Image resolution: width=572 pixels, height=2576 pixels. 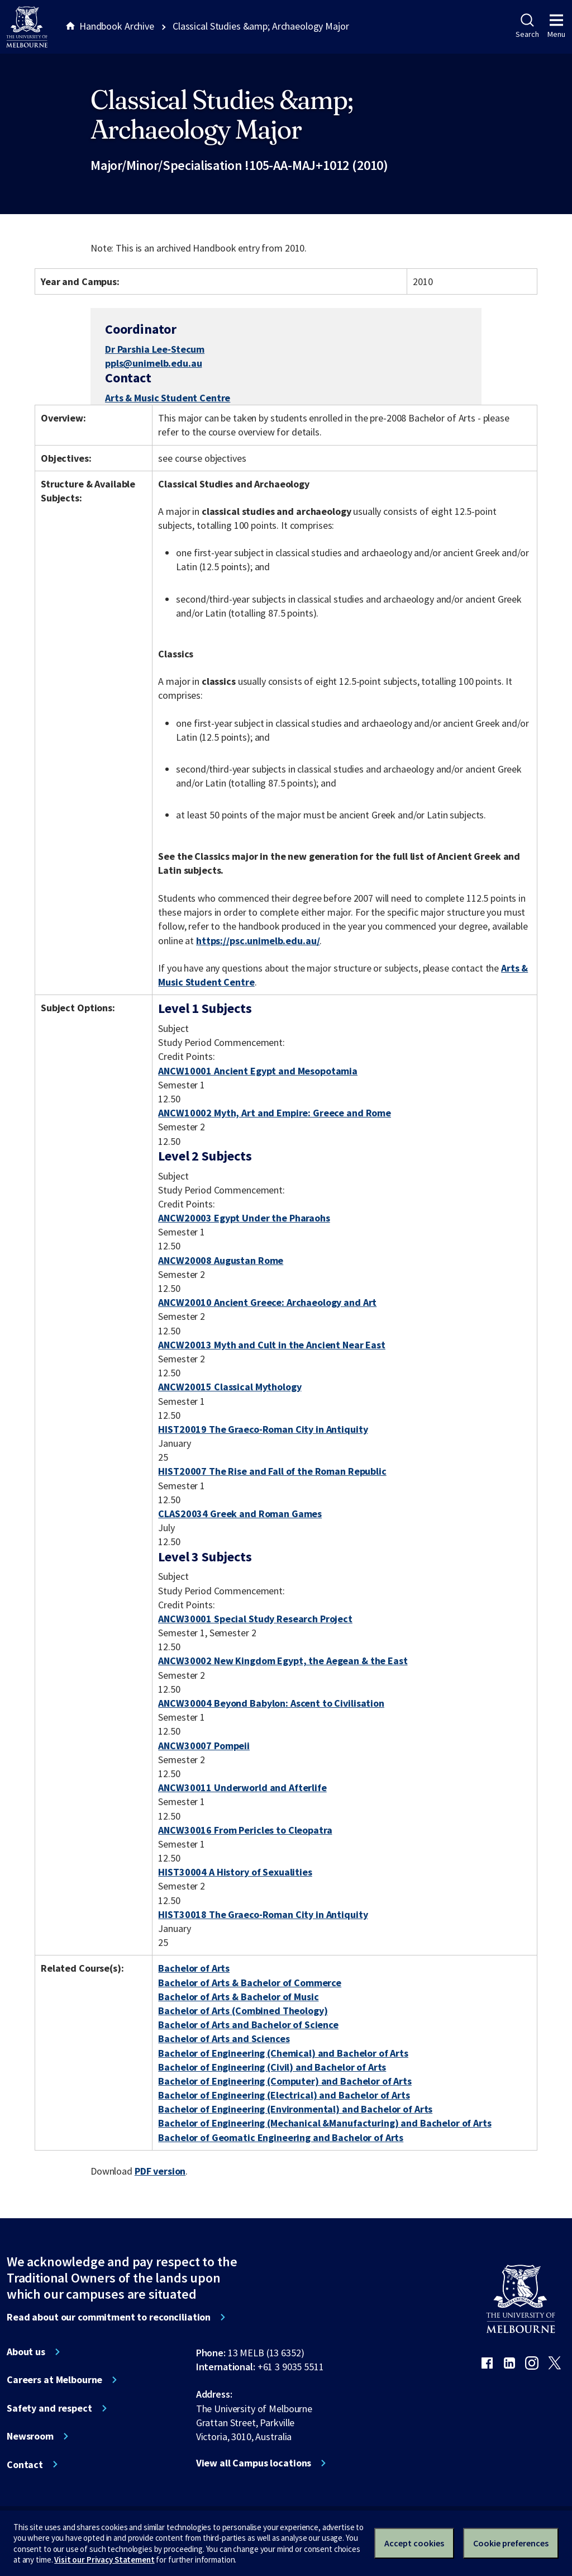 I want to click on Bachelor of Arts & Bachelor of Commerce, so click(x=249, y=1982).